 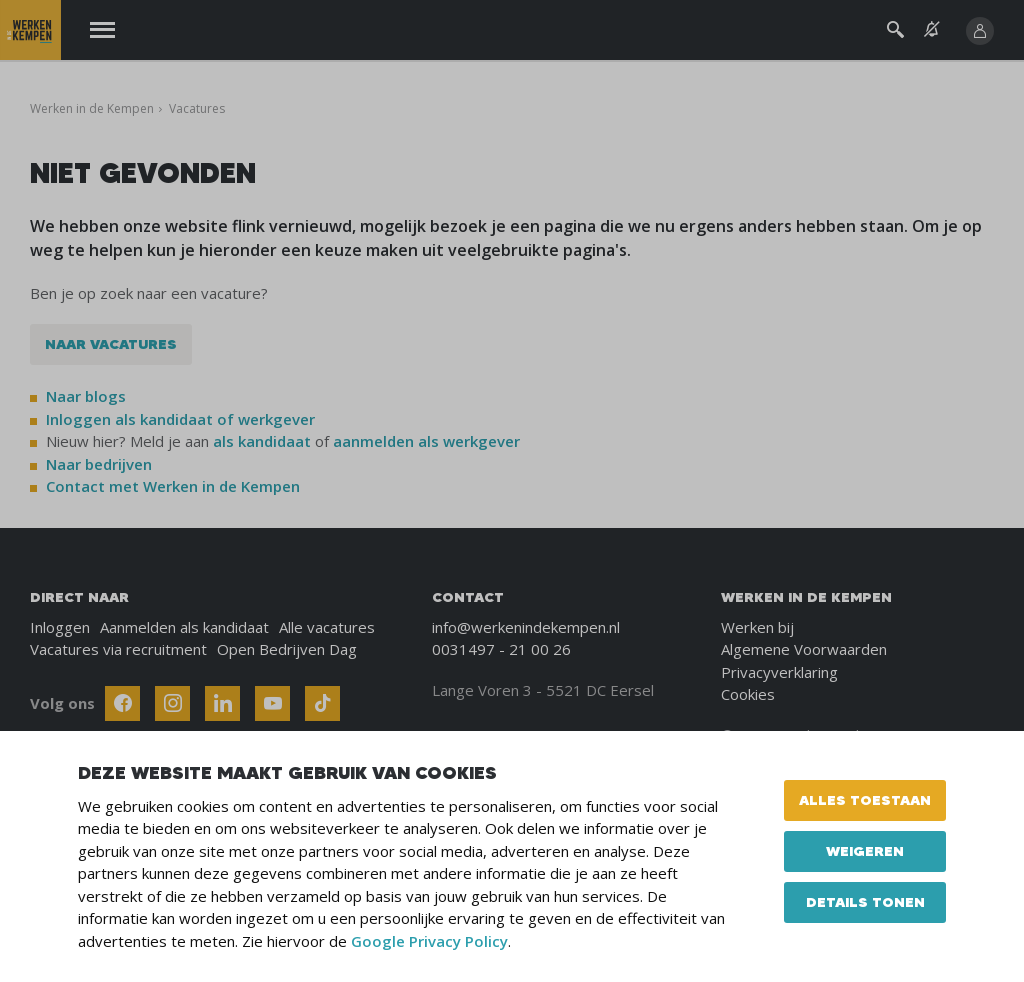 I want to click on als kandidaat, so click(x=262, y=441).